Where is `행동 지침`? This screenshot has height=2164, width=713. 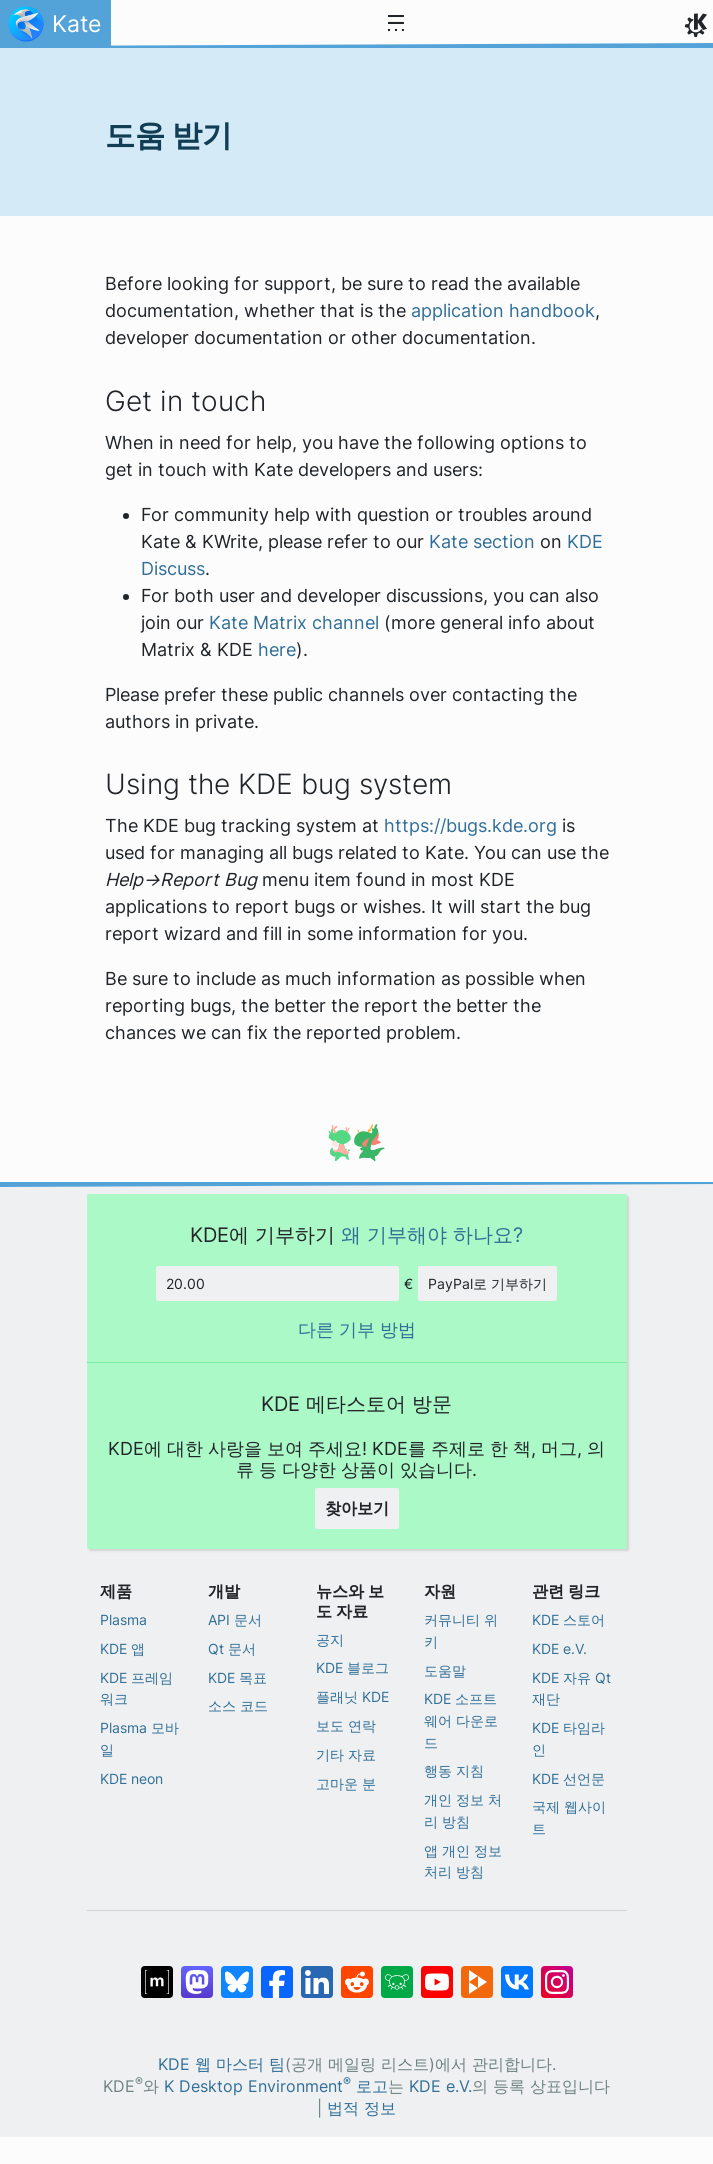
행동 지침 is located at coordinates (454, 1770).